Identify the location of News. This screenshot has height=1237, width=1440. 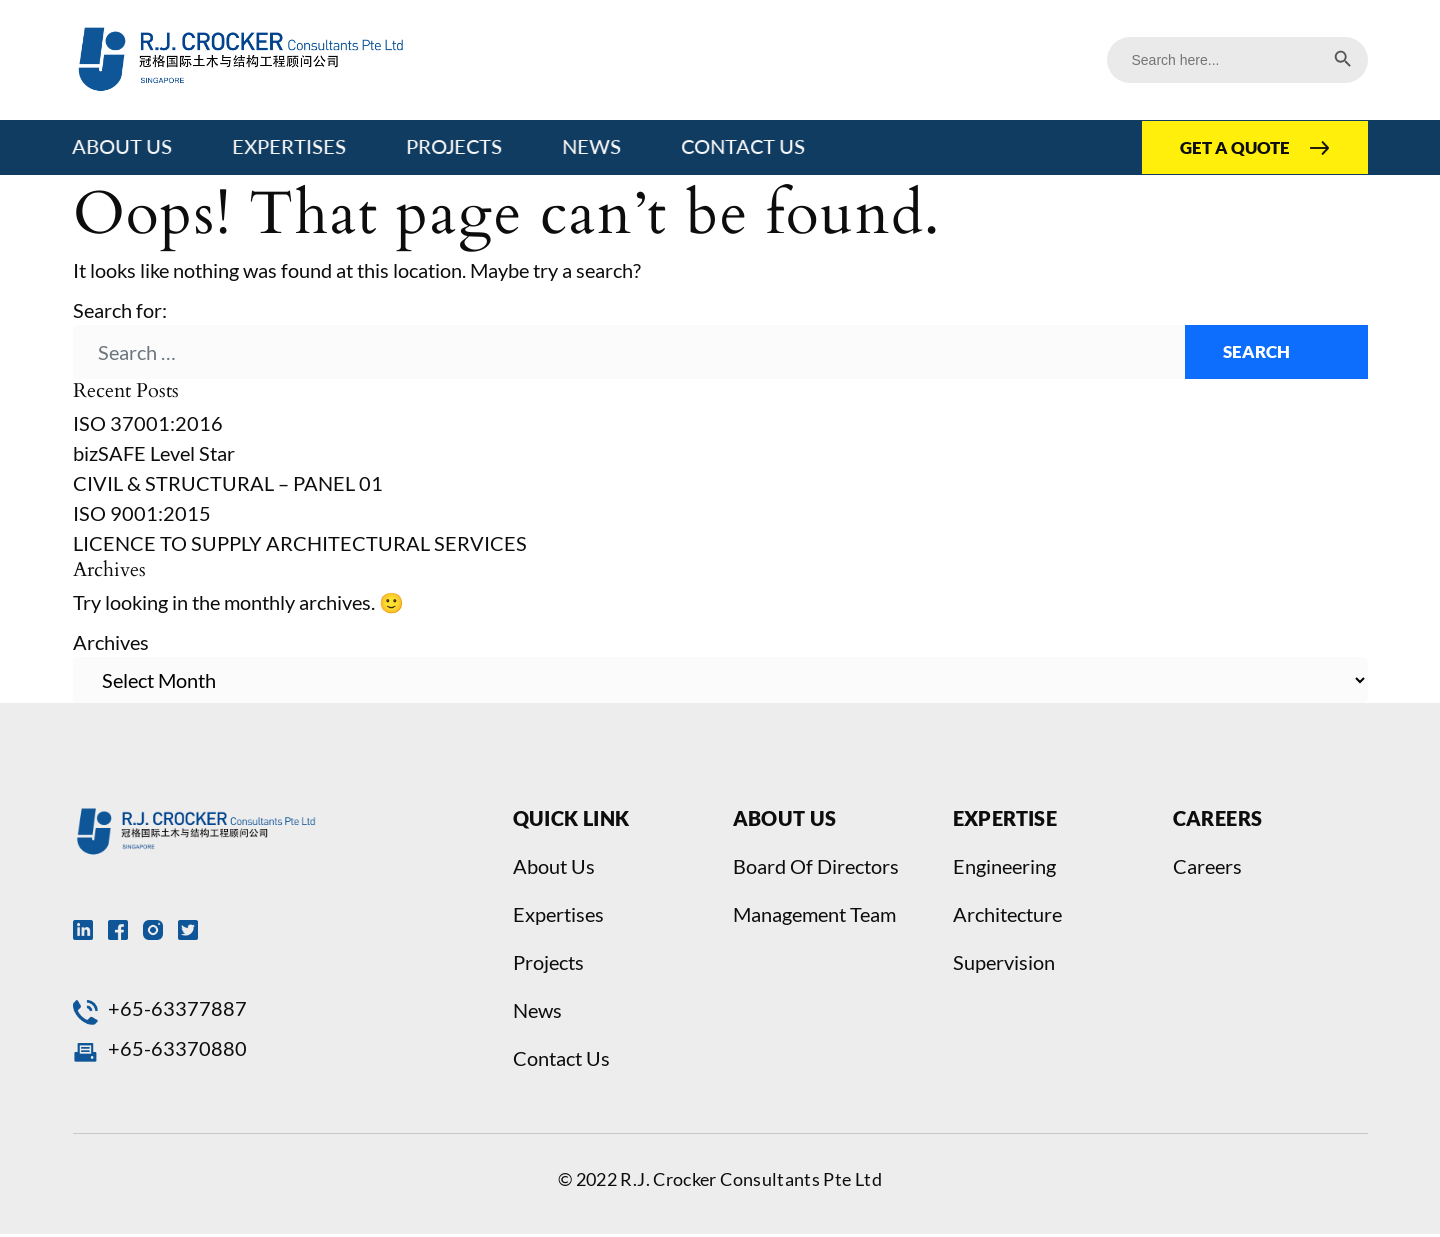
(592, 147).